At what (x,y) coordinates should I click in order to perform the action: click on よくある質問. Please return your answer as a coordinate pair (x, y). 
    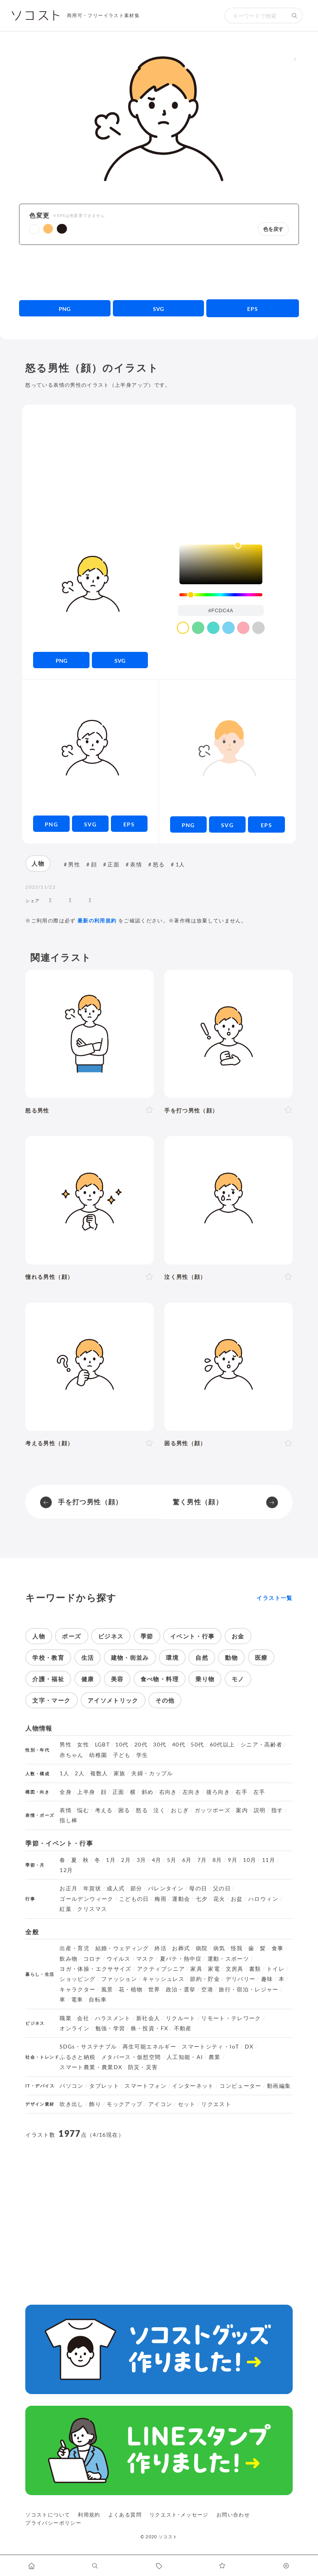
    Looking at the image, I should click on (125, 2514).